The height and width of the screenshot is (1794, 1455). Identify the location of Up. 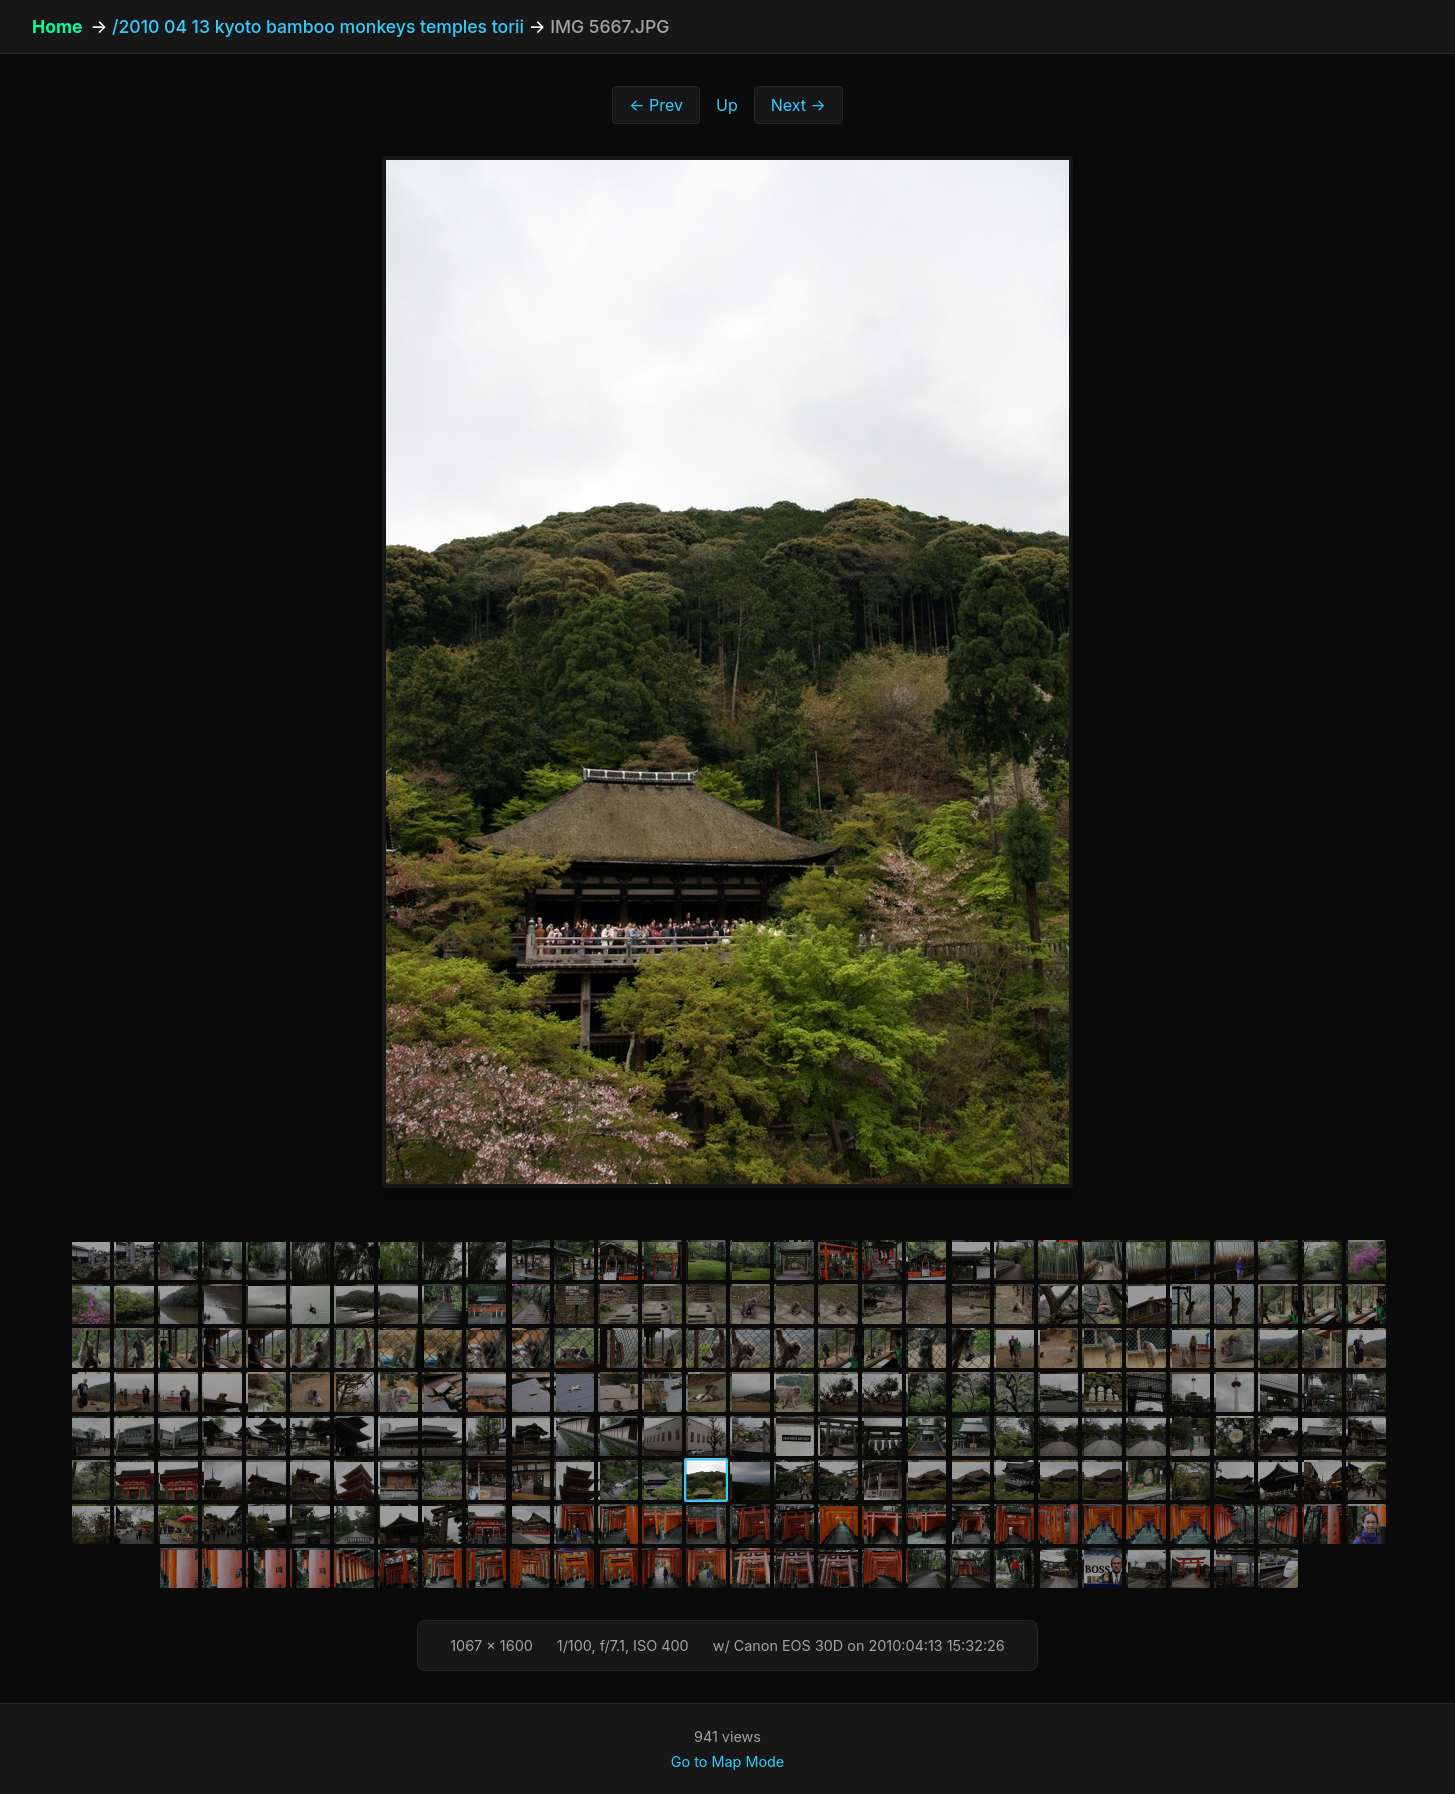
(727, 105).